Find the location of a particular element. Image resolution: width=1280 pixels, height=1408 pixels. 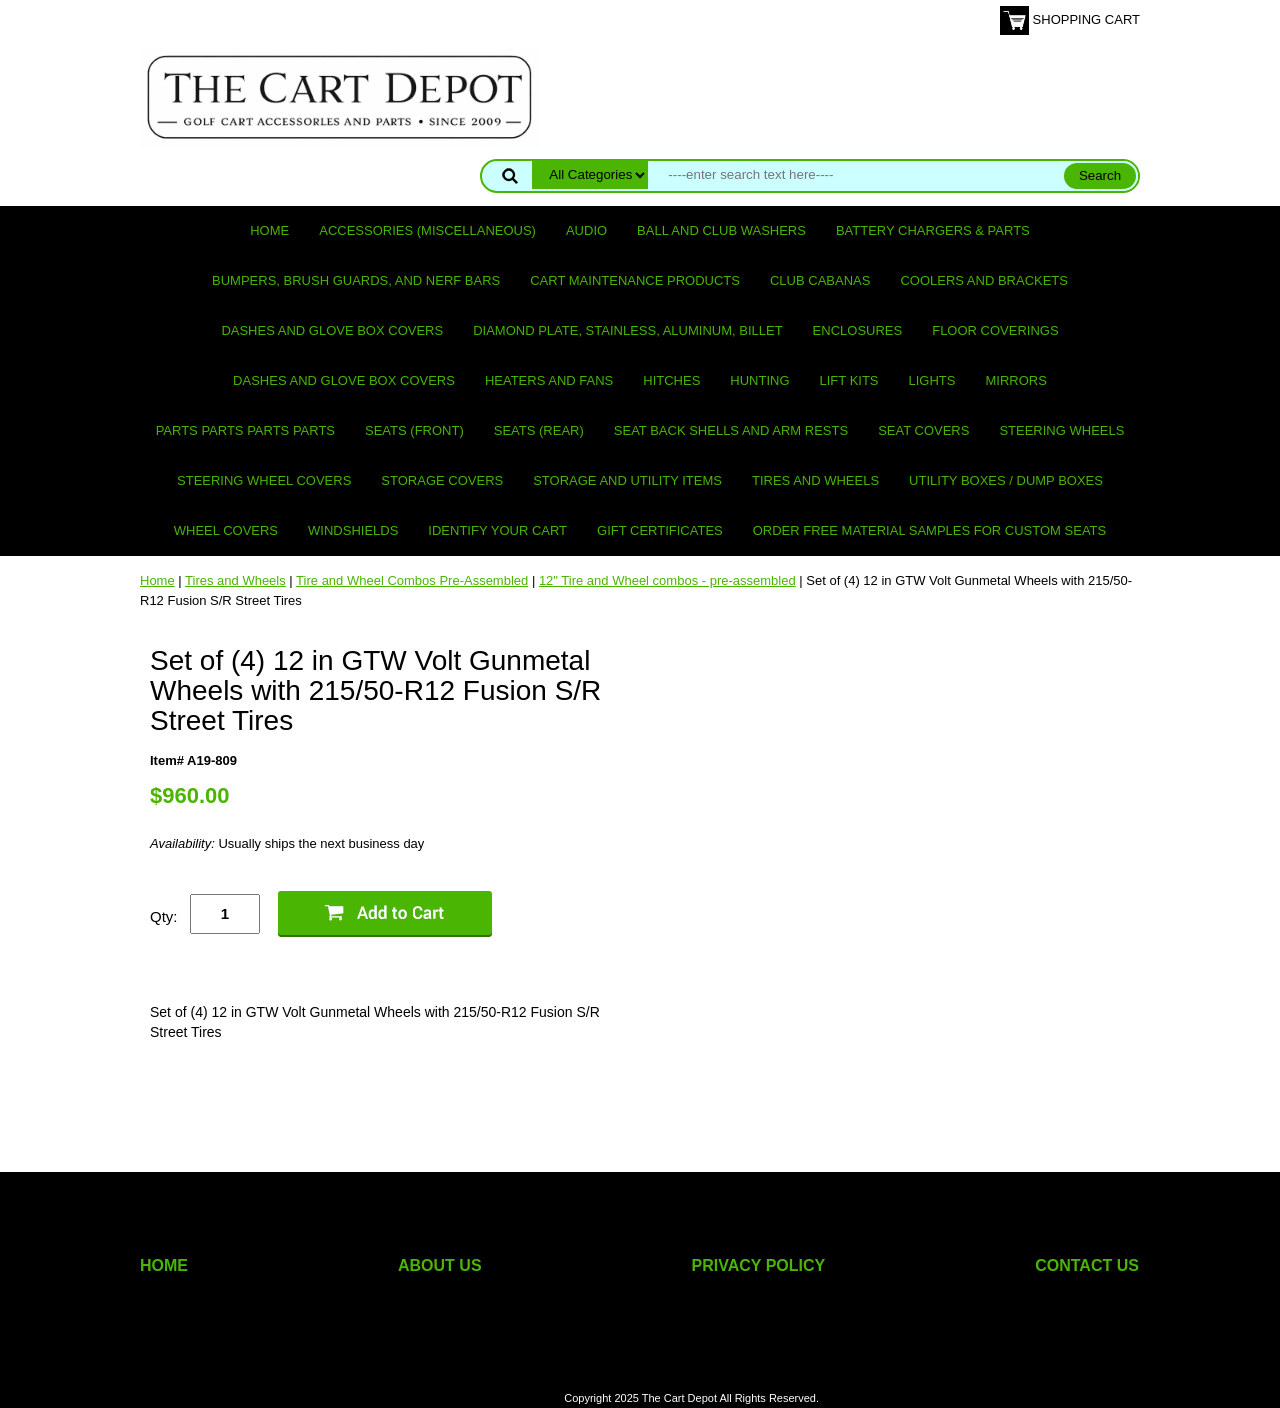

Tire and Wheel Combos Pre-Assembled is located at coordinates (412, 580).